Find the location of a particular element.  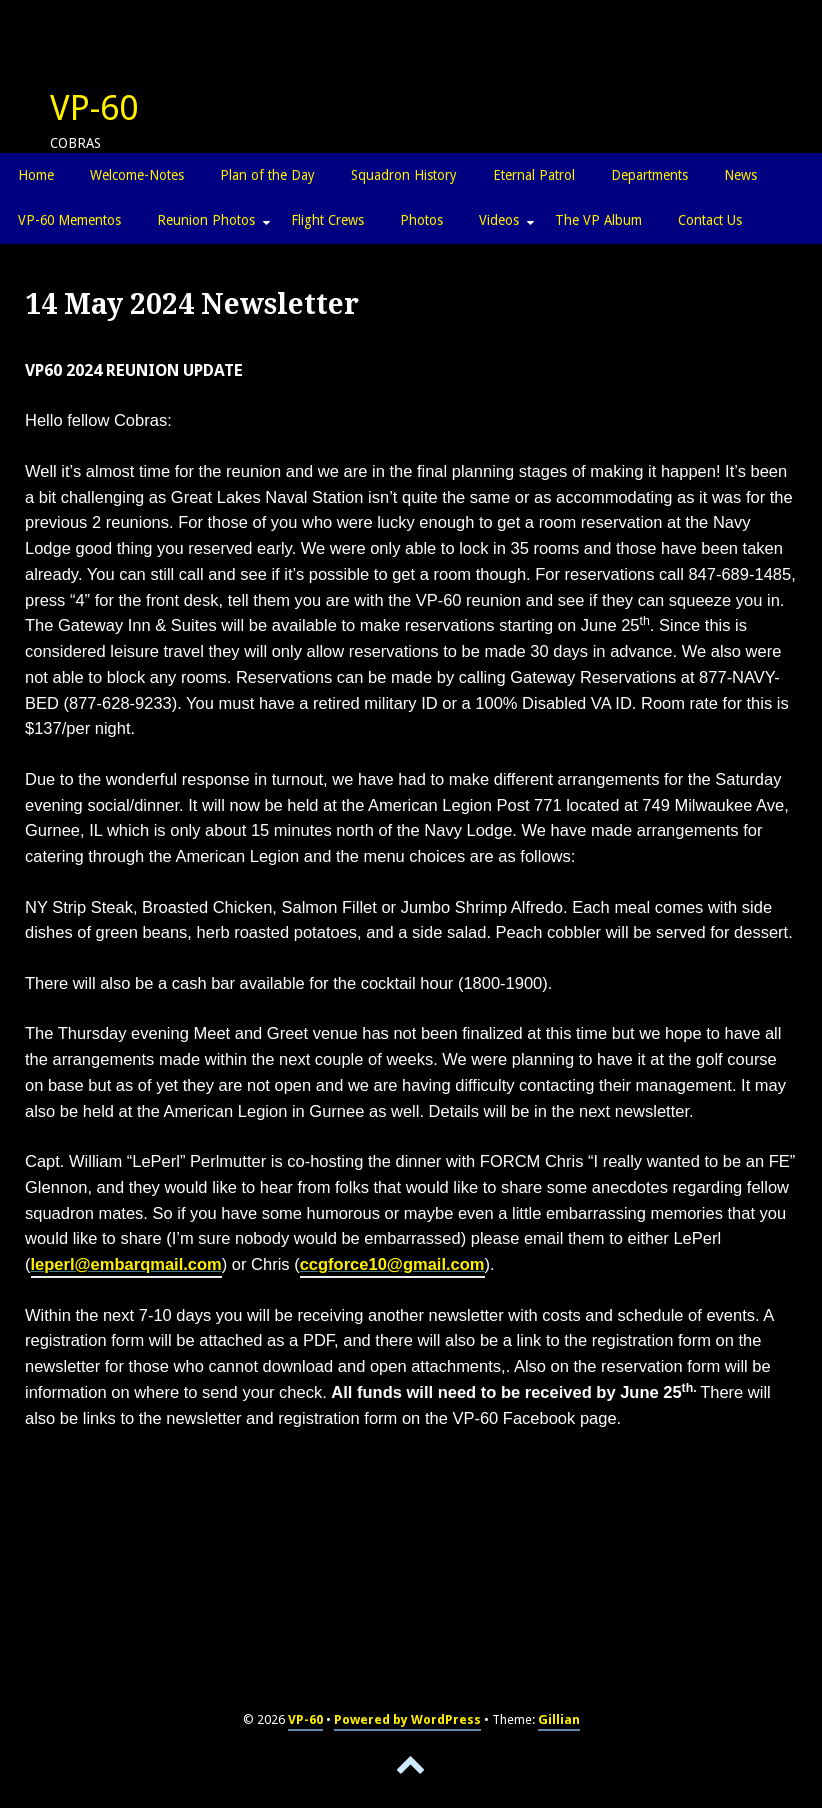

Flight Crews is located at coordinates (327, 220).